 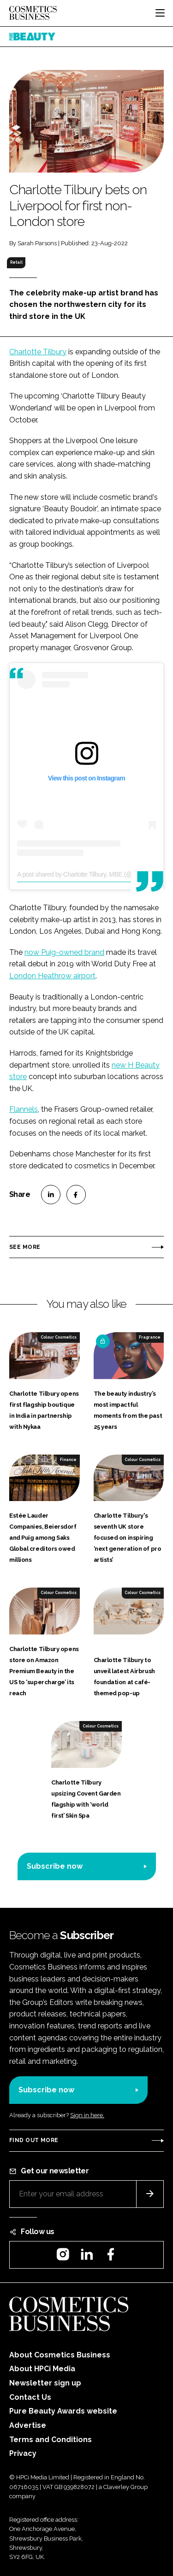 I want to click on Colour Cosmetics, so click(x=59, y=1337).